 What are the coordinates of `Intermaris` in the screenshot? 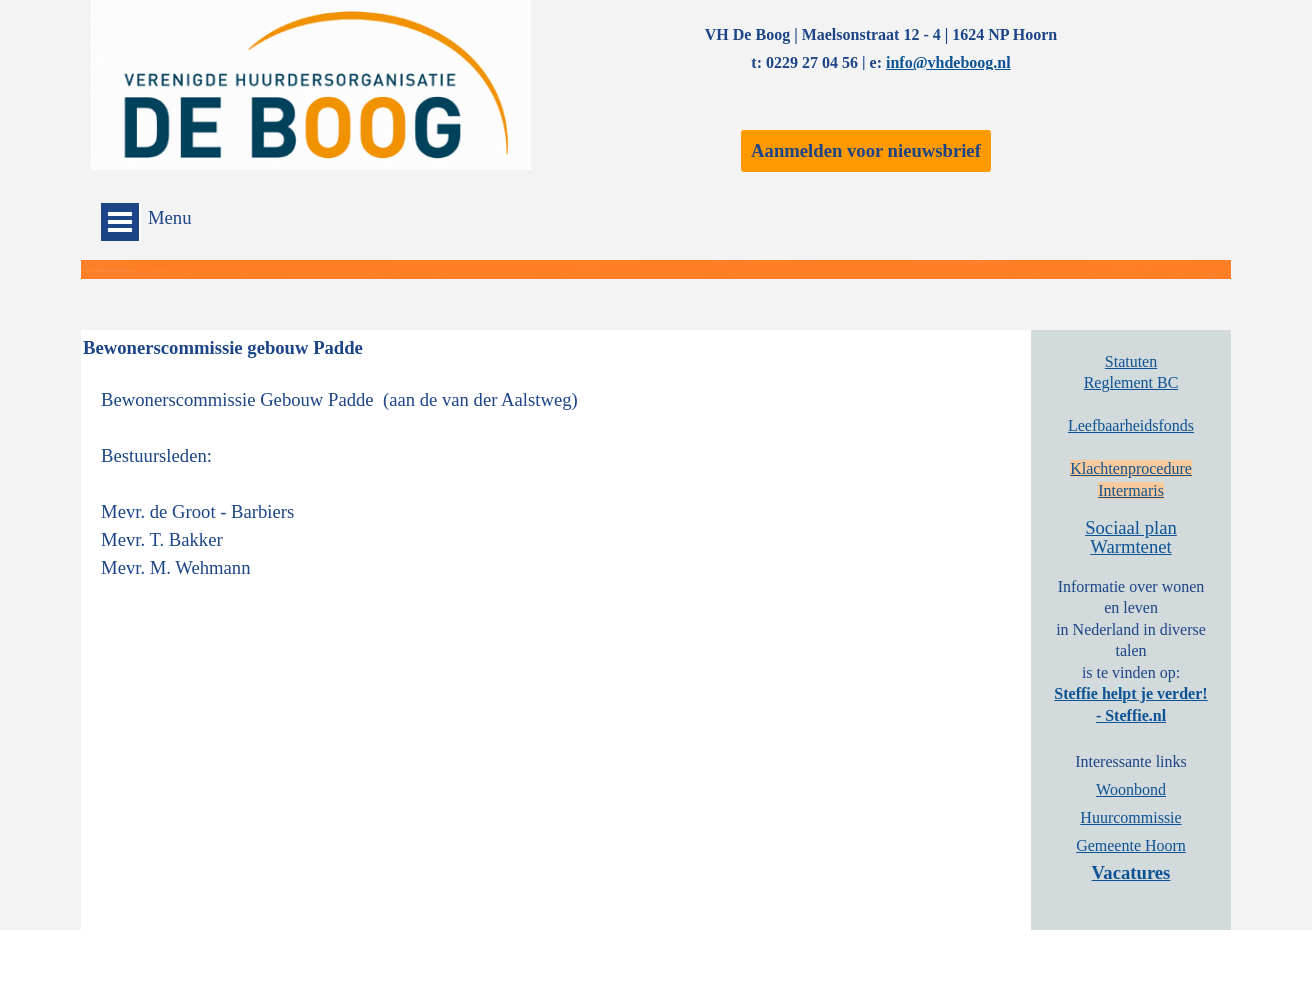 It's located at (1131, 490).